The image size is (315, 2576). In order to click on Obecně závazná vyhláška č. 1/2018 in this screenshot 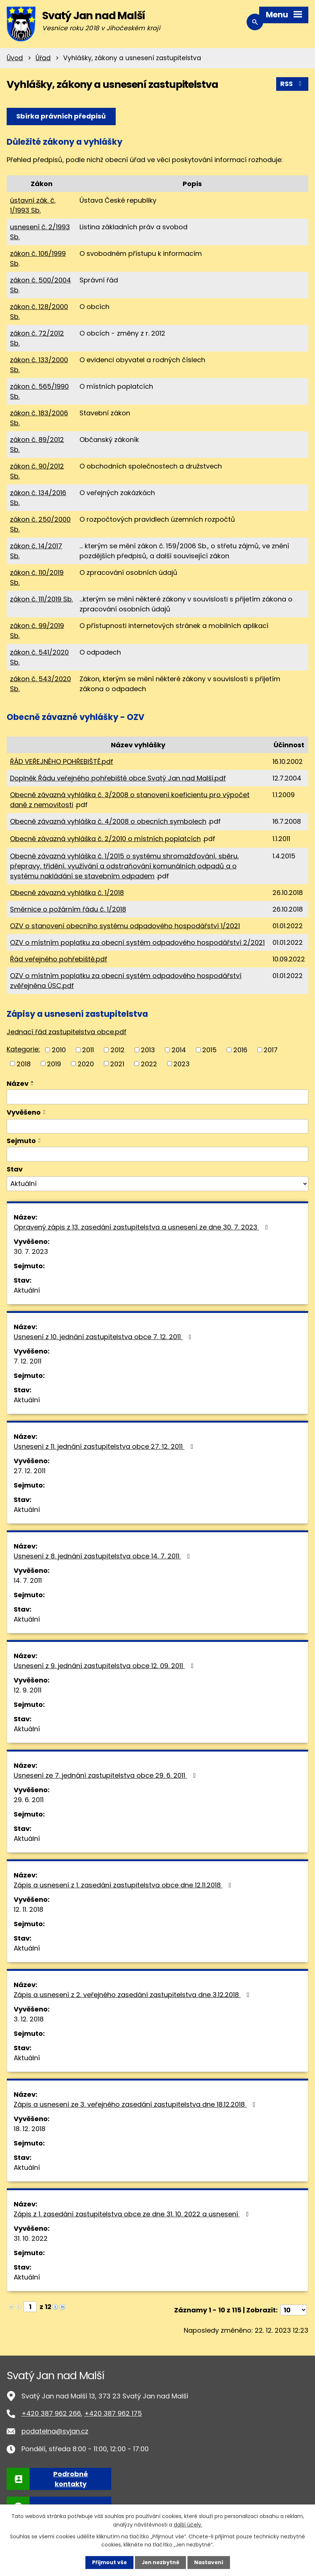, I will do `click(67, 892)`.